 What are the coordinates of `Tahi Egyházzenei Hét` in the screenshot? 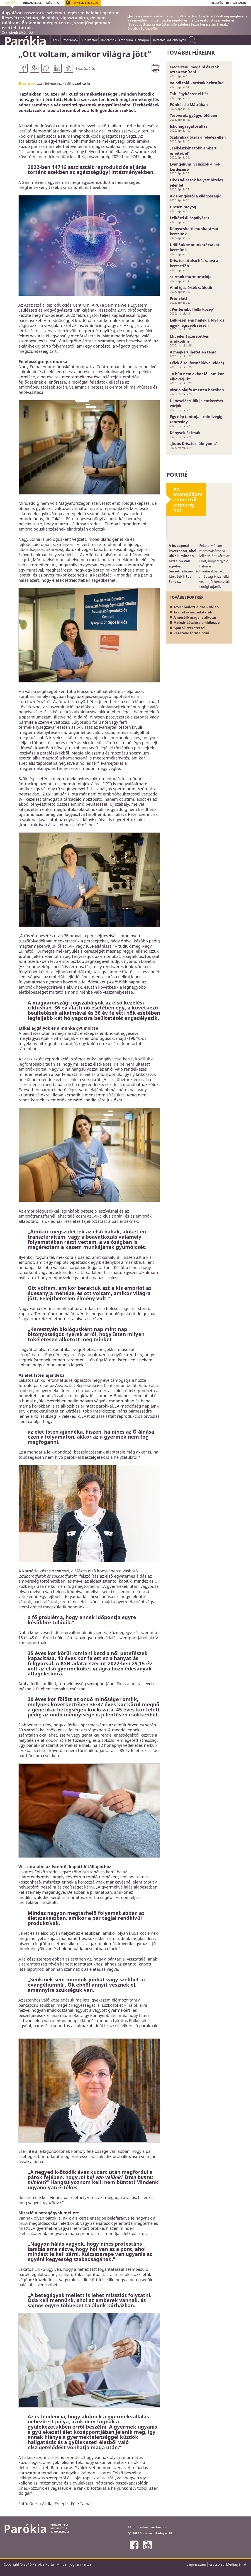 It's located at (189, 93).